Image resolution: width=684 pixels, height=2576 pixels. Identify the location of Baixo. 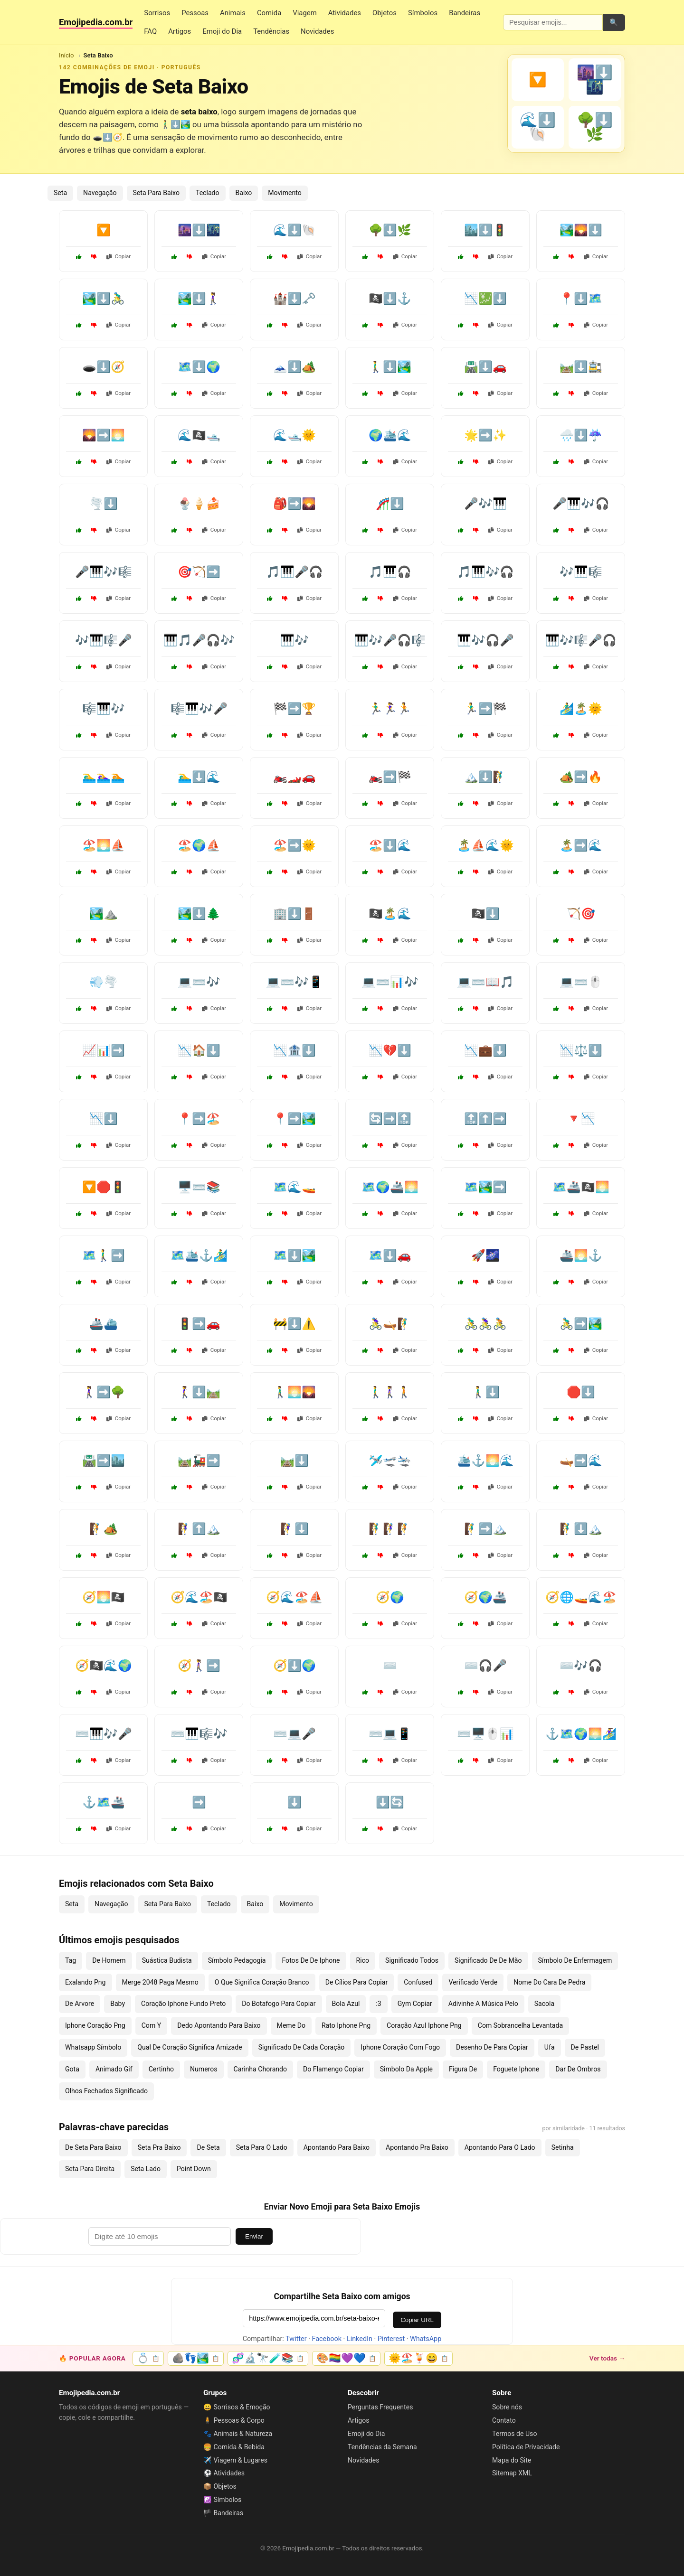
(244, 193).